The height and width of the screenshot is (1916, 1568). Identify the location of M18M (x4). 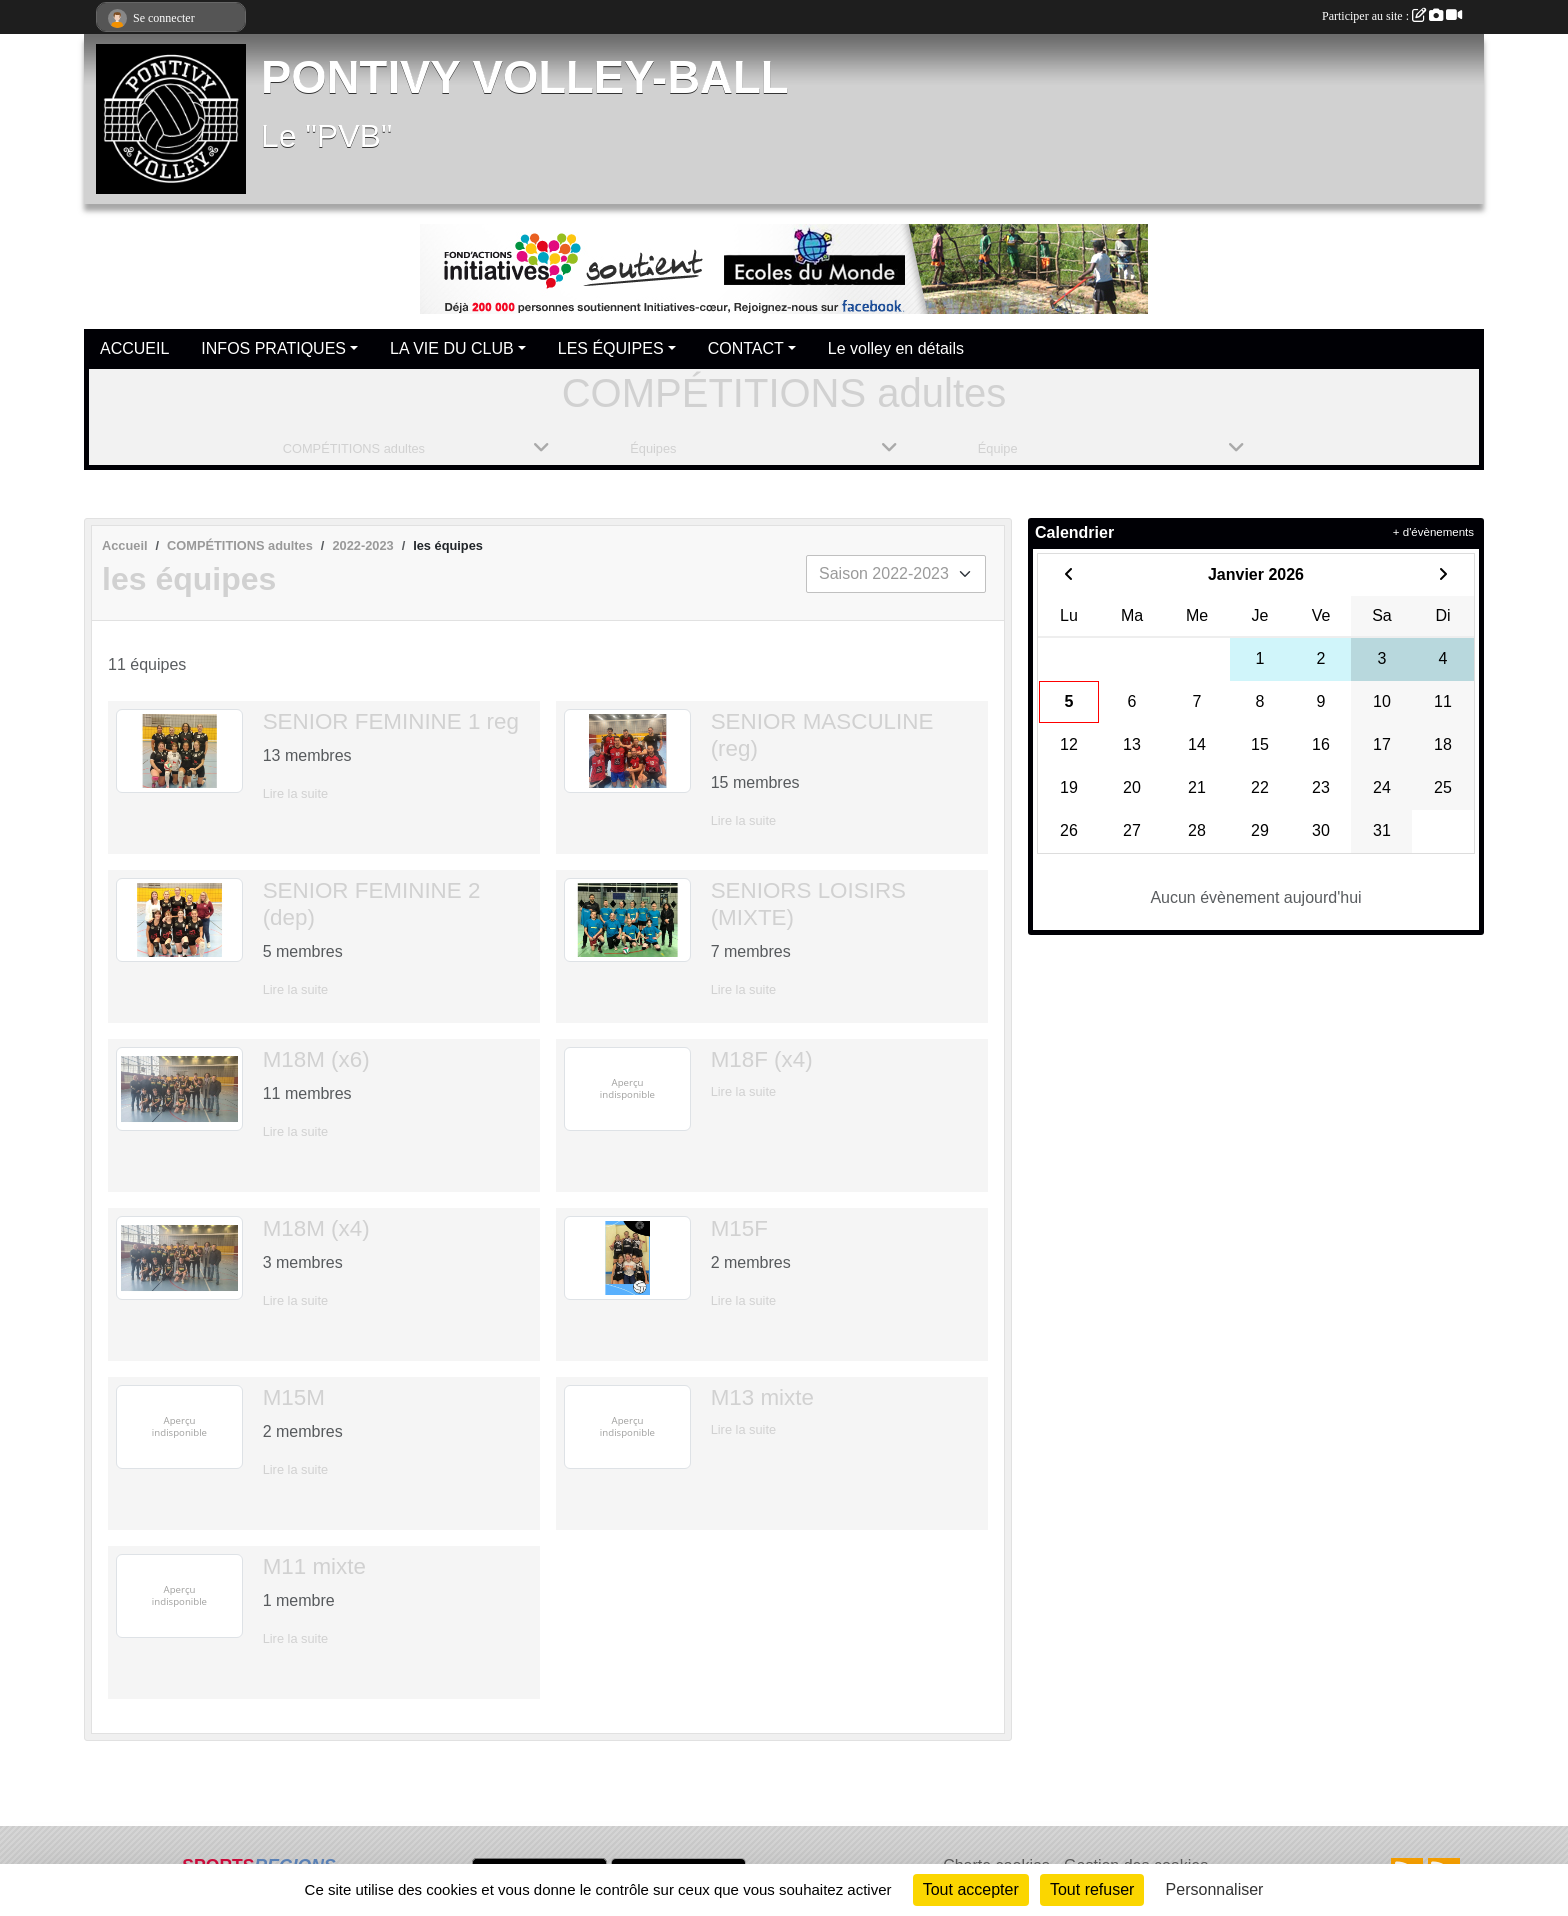
(316, 1228).